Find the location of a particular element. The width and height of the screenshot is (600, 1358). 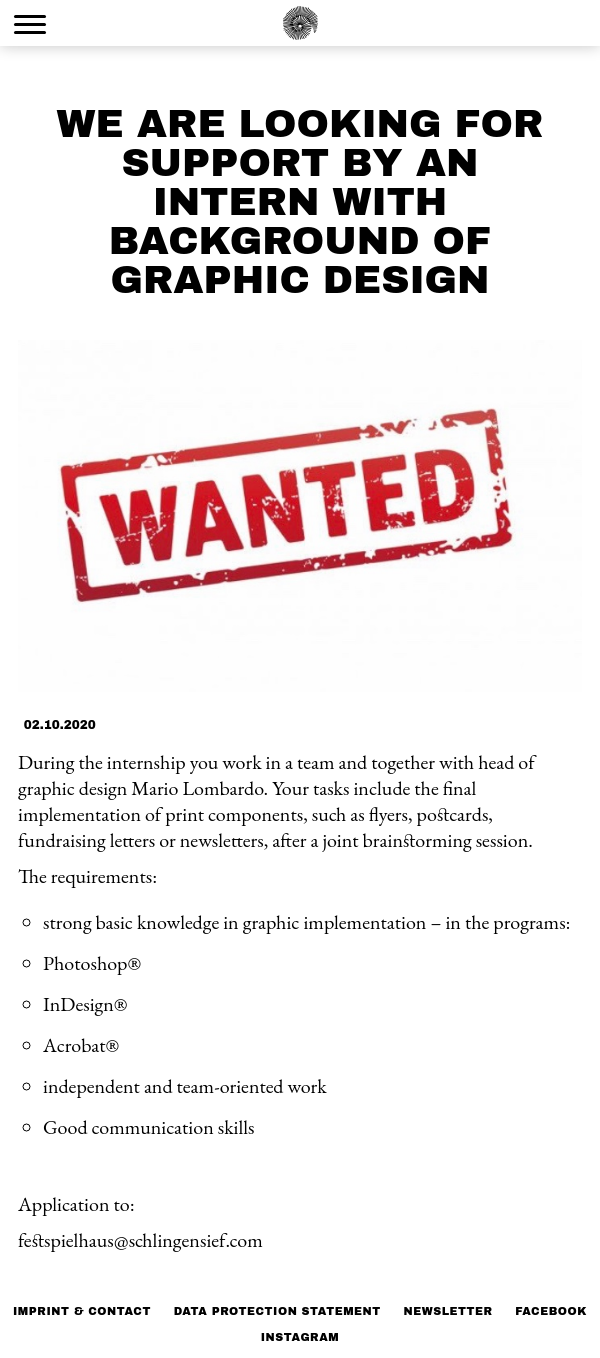

[Menu Trigger] is located at coordinates (30, 24).